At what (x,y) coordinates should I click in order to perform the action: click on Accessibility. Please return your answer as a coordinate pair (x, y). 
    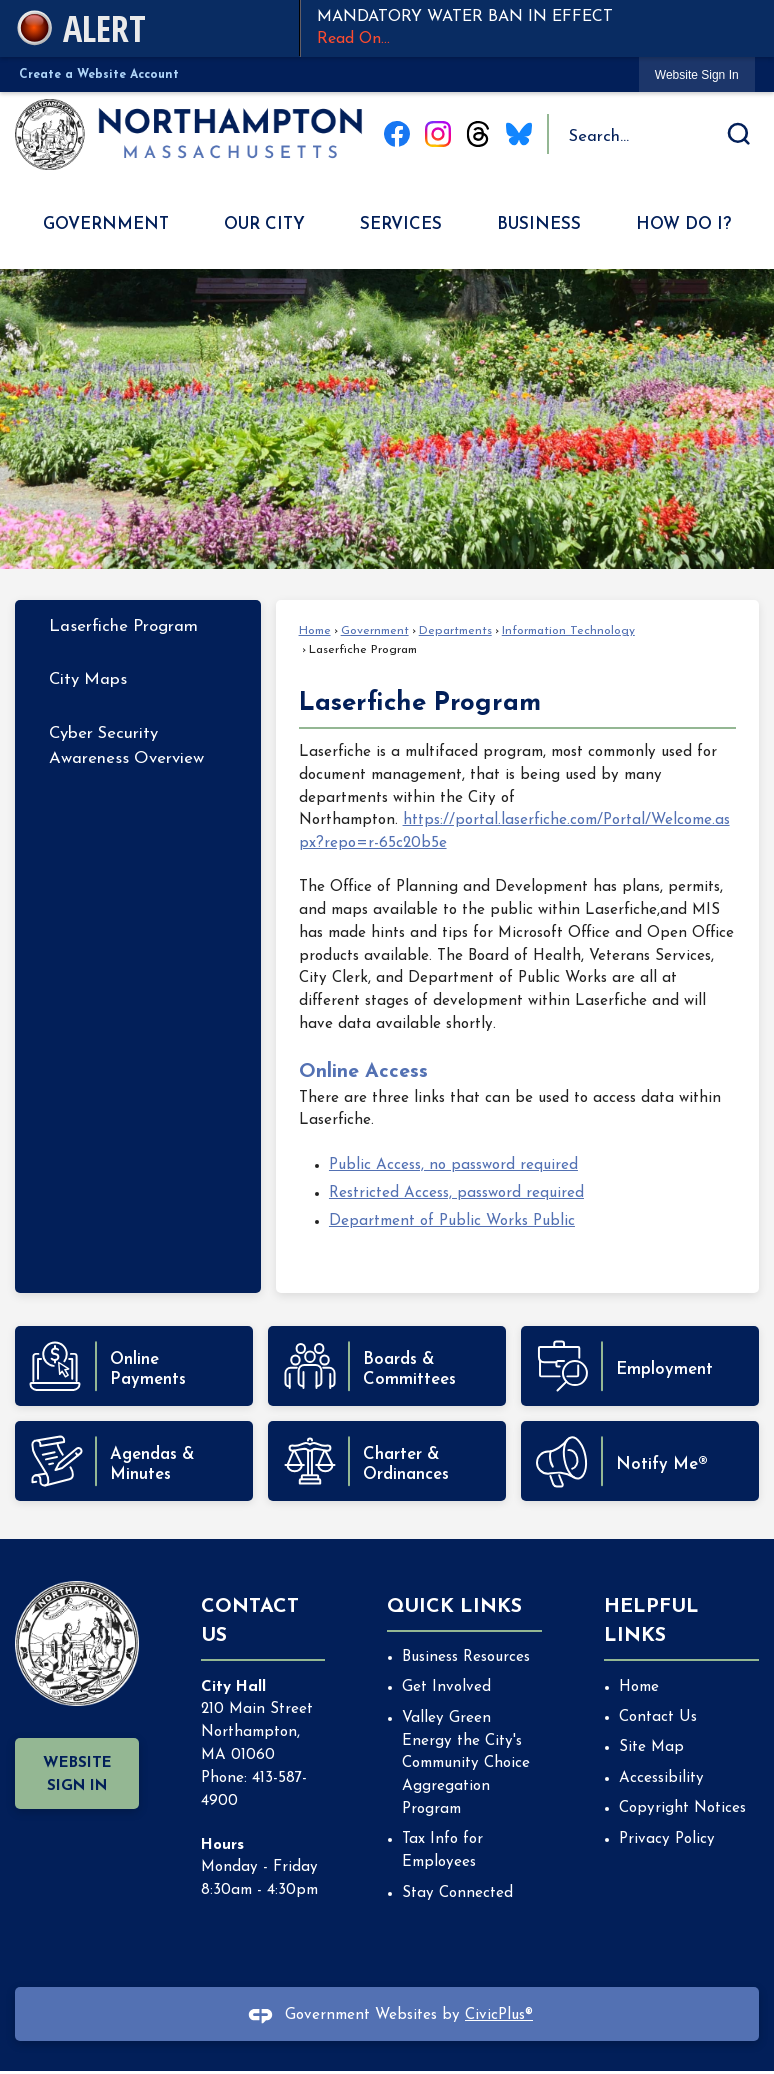
    Looking at the image, I should click on (661, 1778).